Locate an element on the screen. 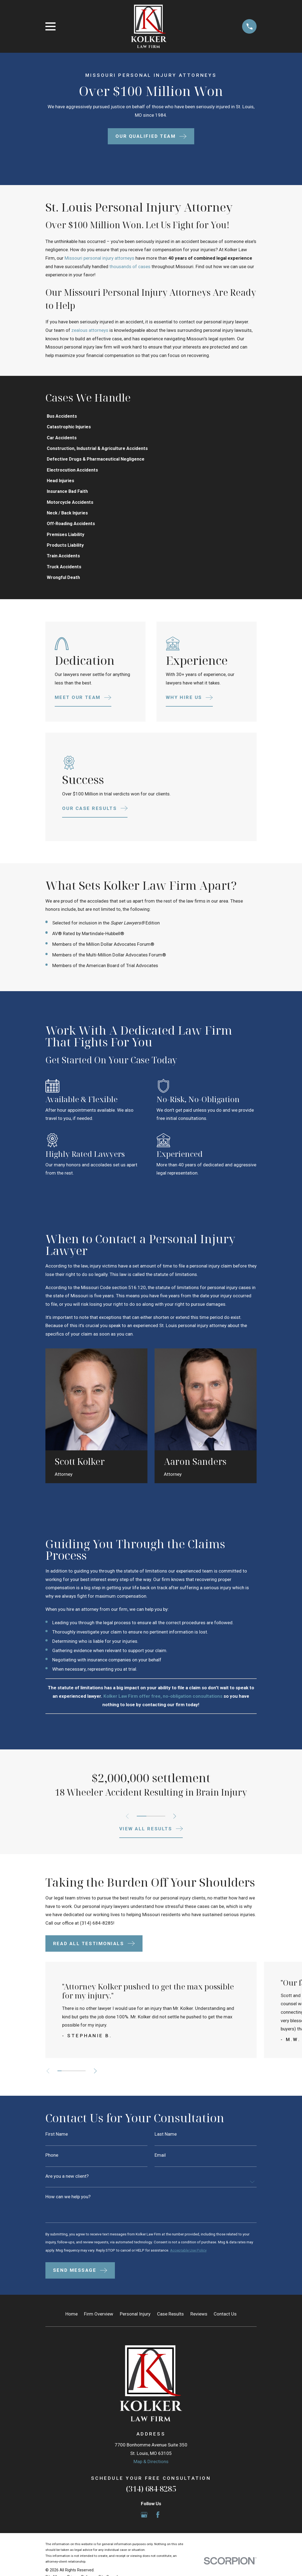 The height and width of the screenshot is (2576, 302). [Facebook] is located at coordinates (158, 2531).